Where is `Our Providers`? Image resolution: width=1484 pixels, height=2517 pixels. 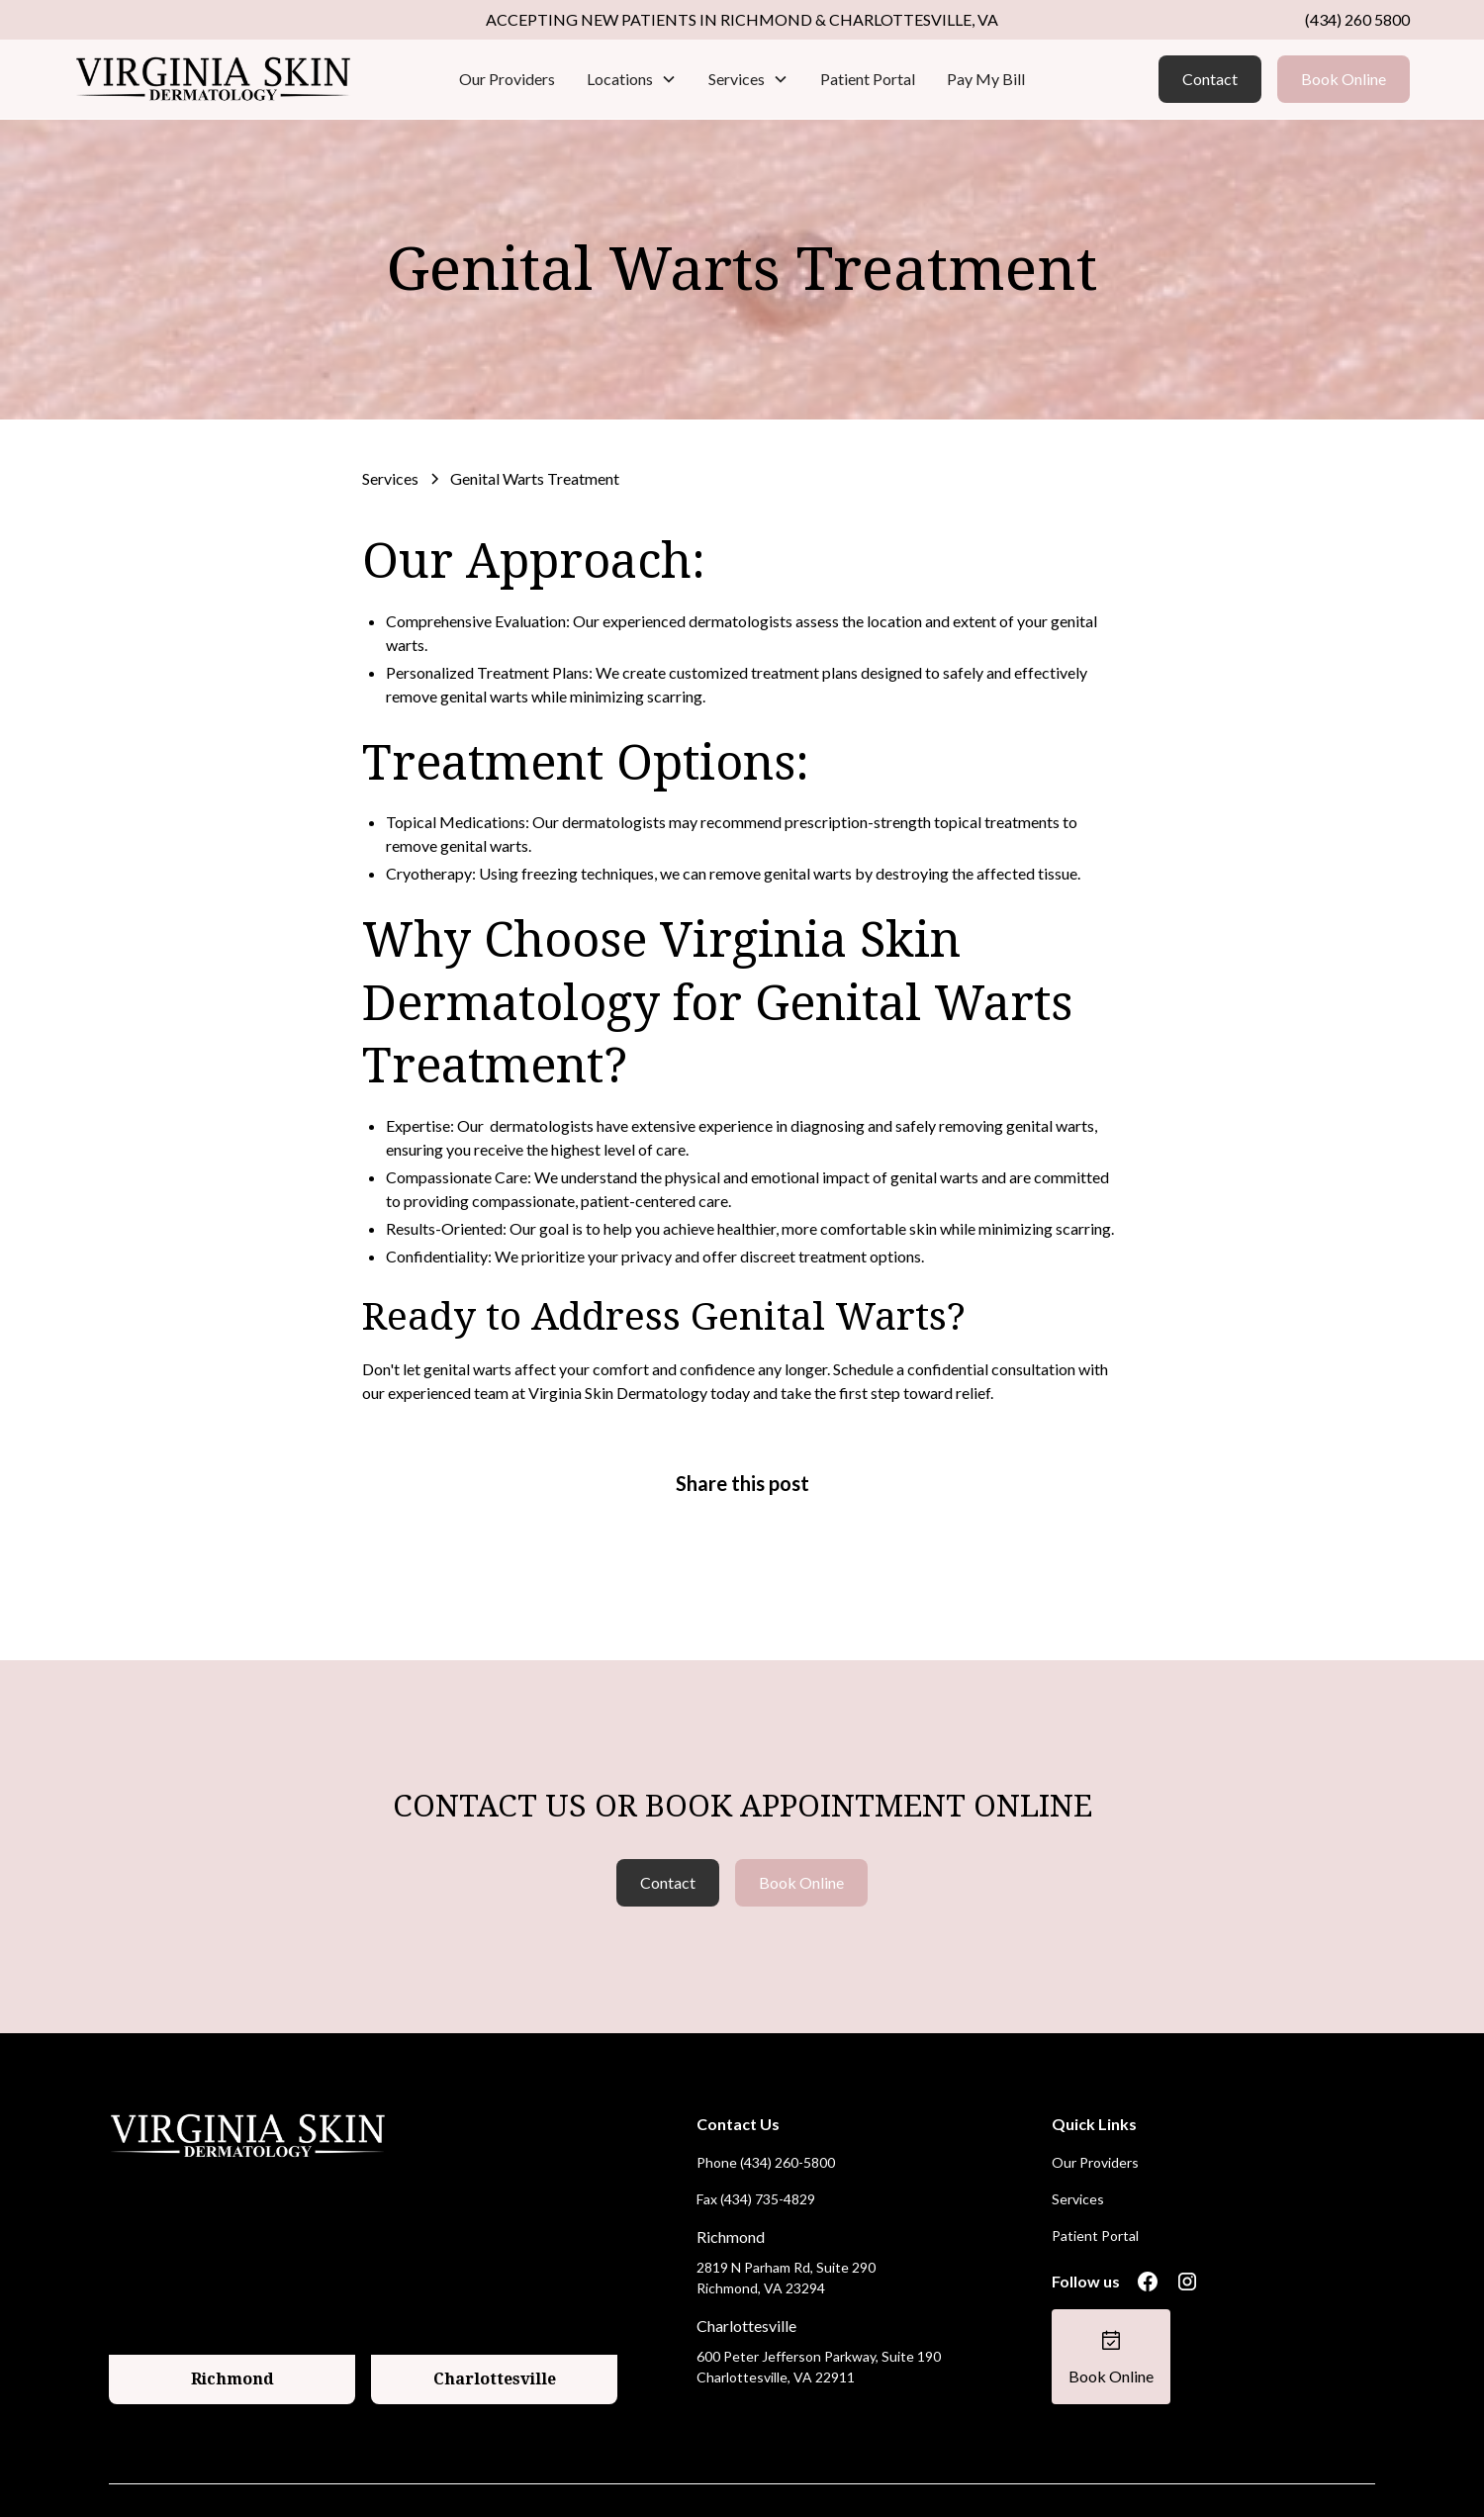
Our Providers is located at coordinates (507, 78).